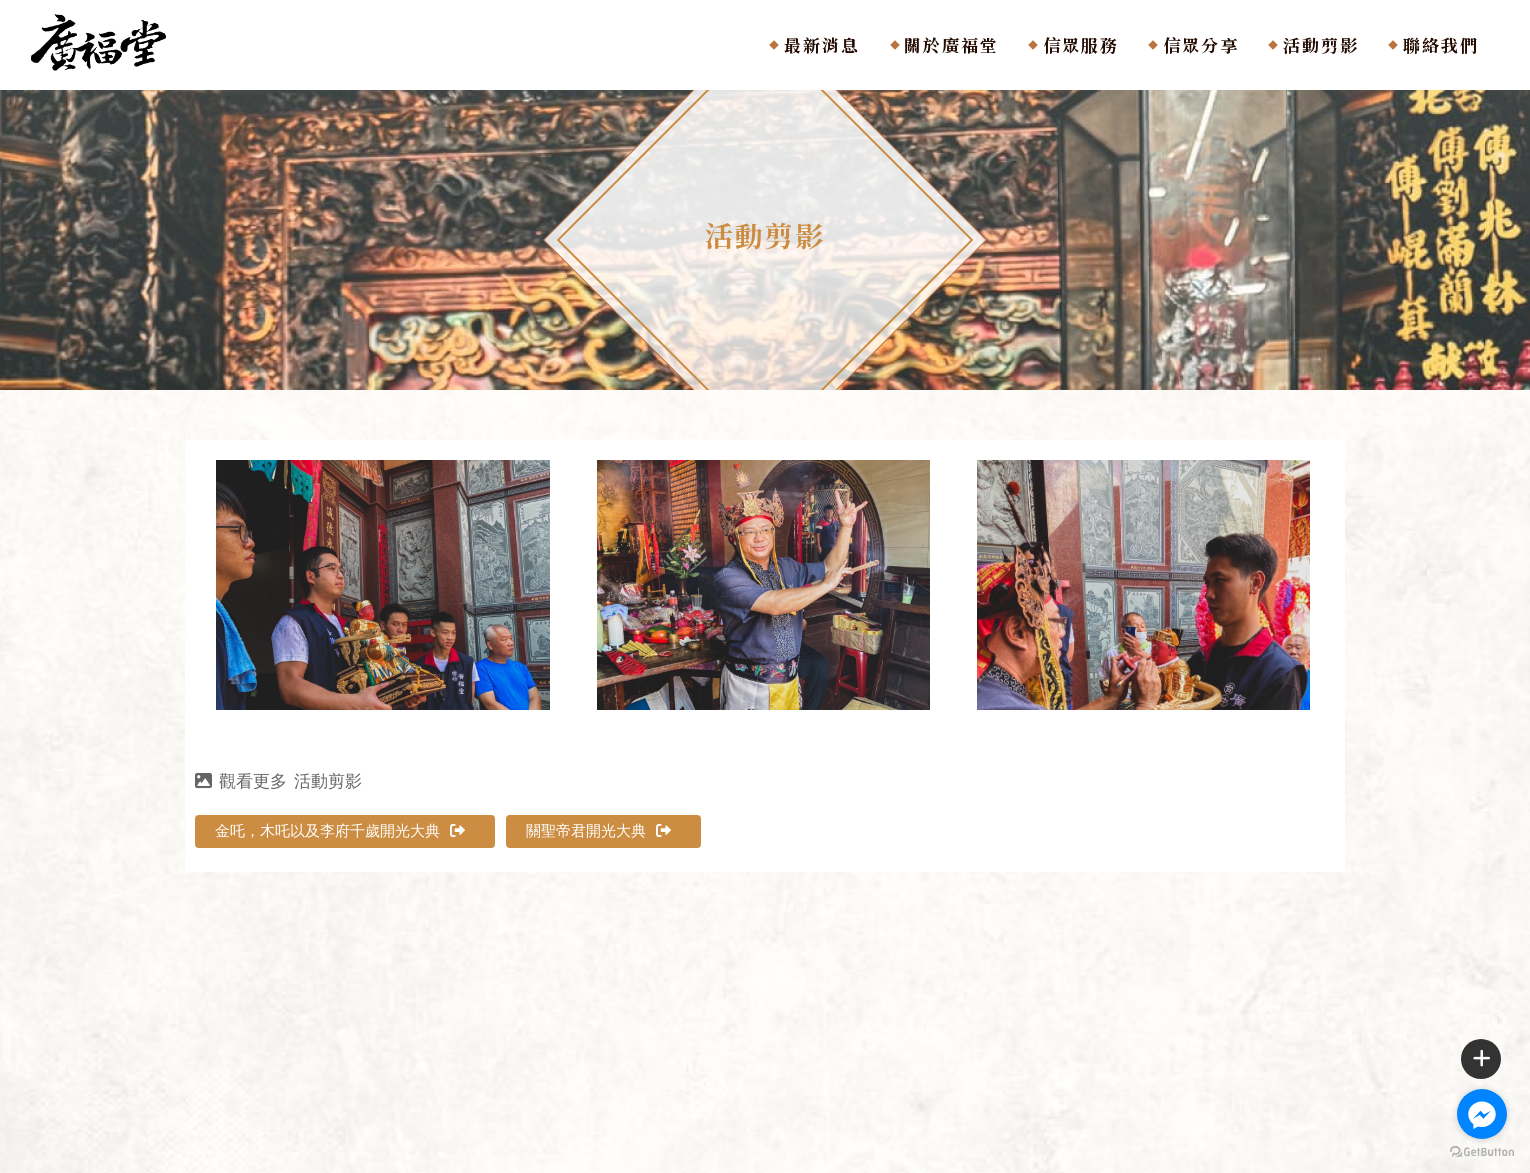 Image resolution: width=1530 pixels, height=1173 pixels. What do you see at coordinates (340, 831) in the screenshot?
I see `金吒，木吒以及李府千歲開光大典` at bounding box center [340, 831].